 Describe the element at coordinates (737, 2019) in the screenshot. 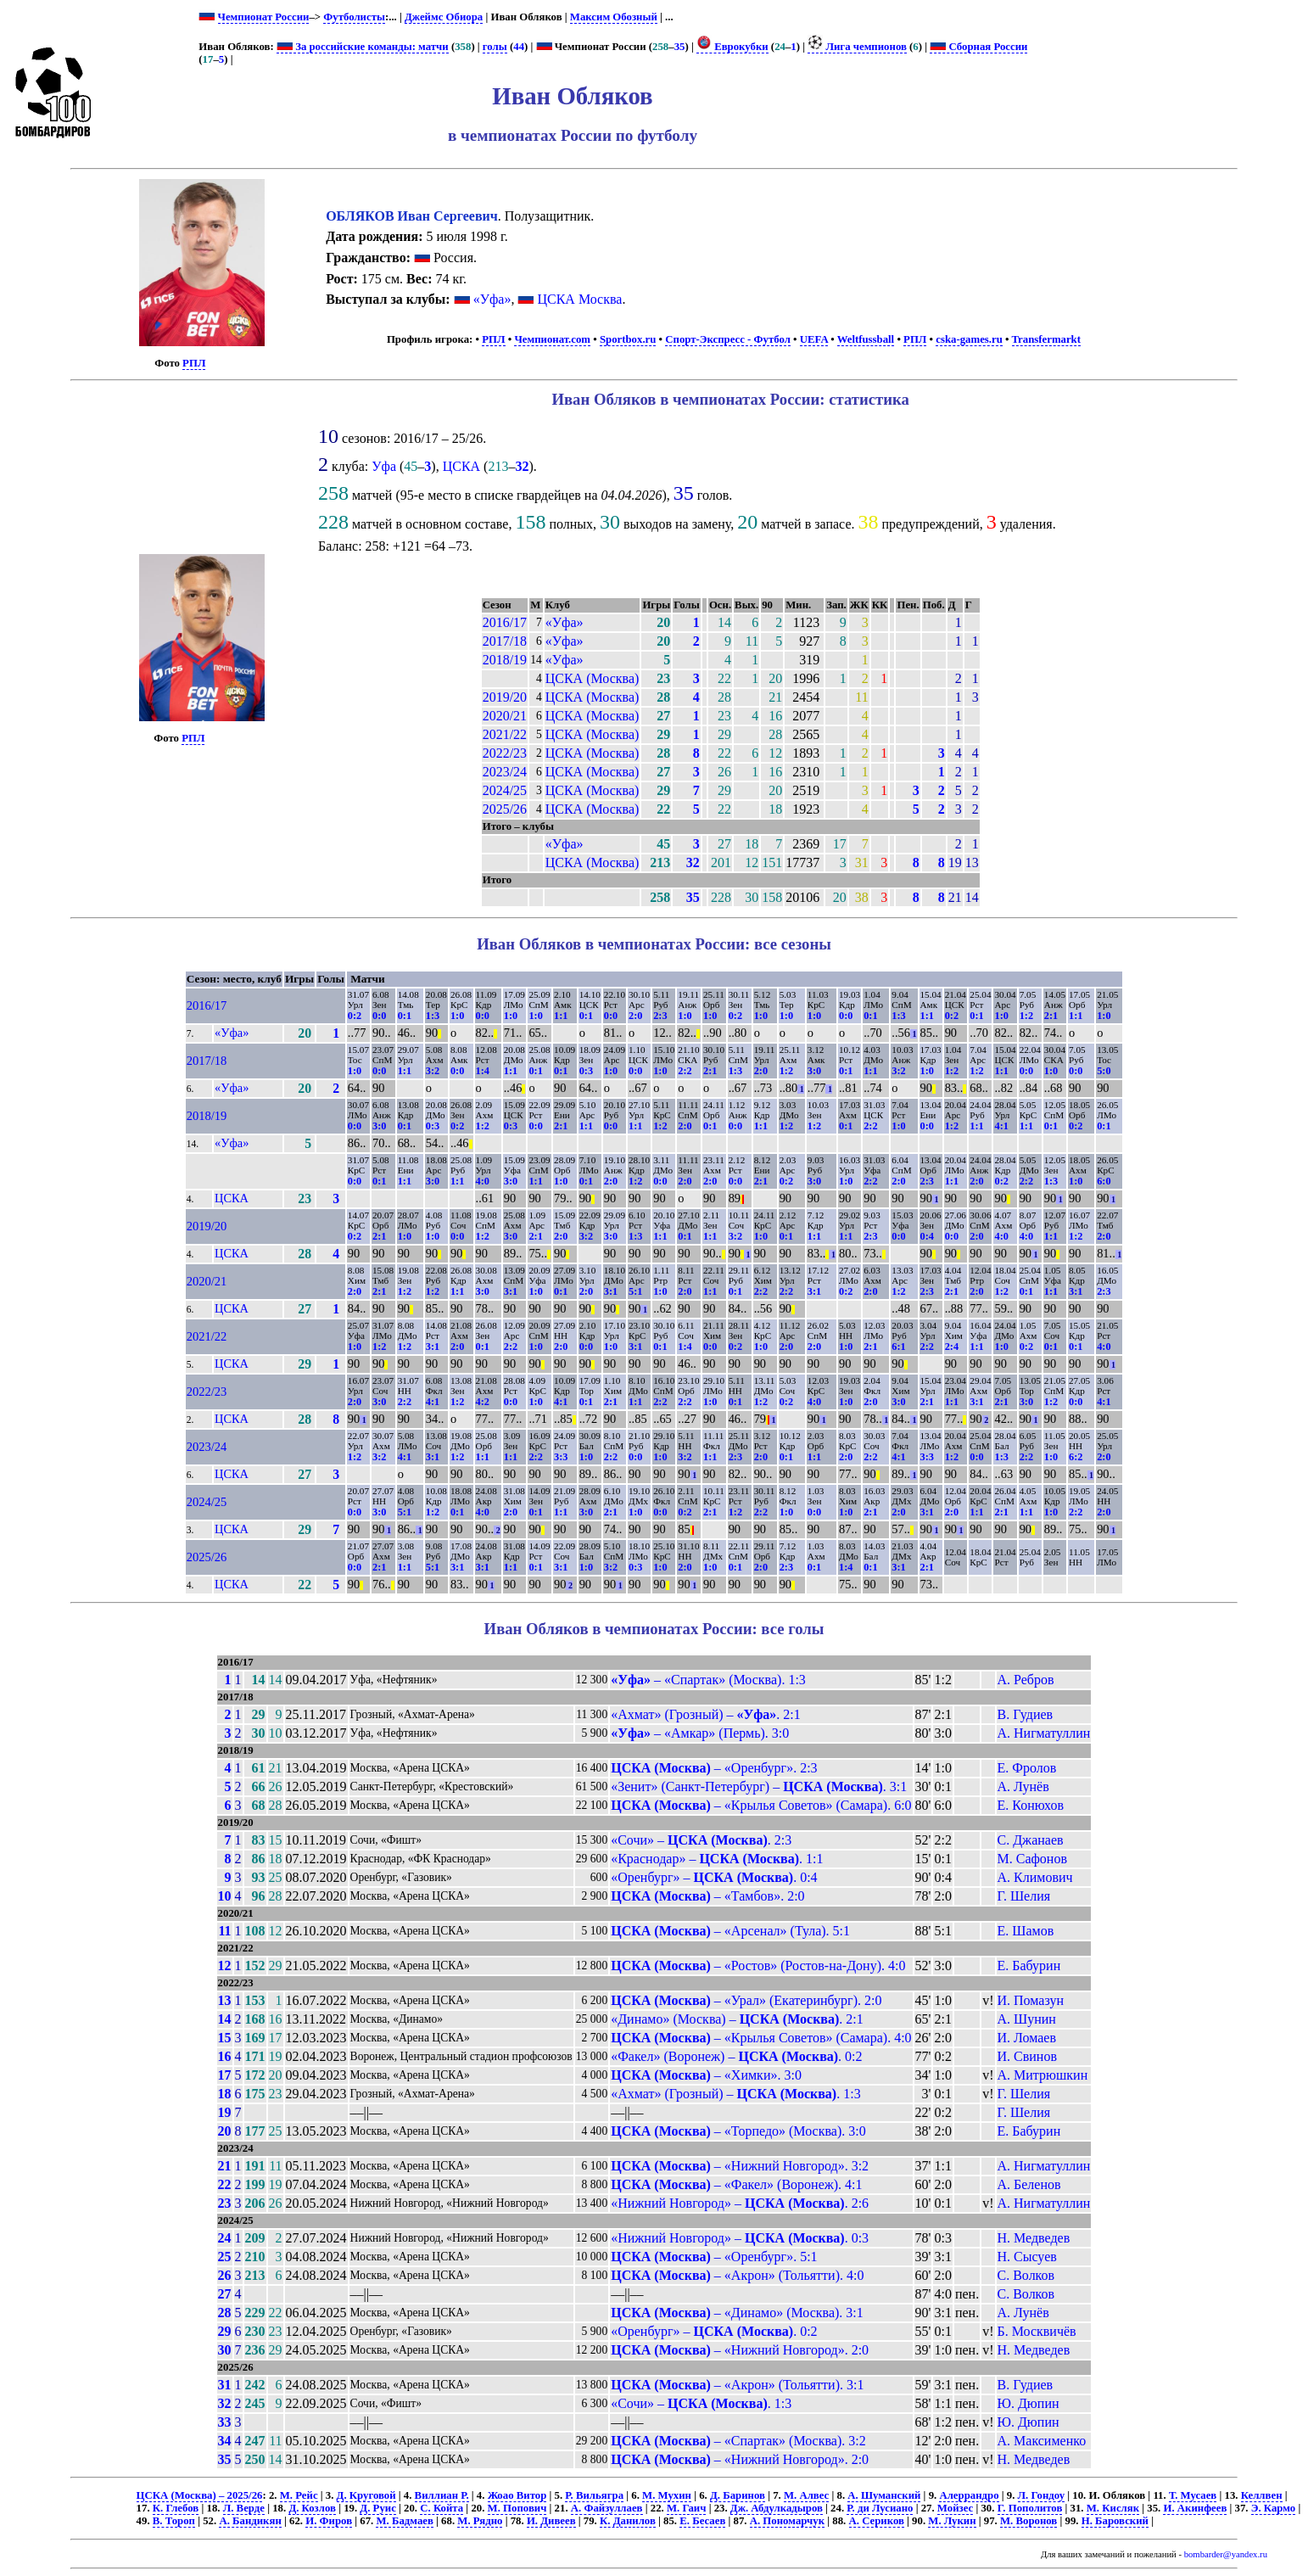

I see `«Динамо» (Москва) – . 2:1` at that location.